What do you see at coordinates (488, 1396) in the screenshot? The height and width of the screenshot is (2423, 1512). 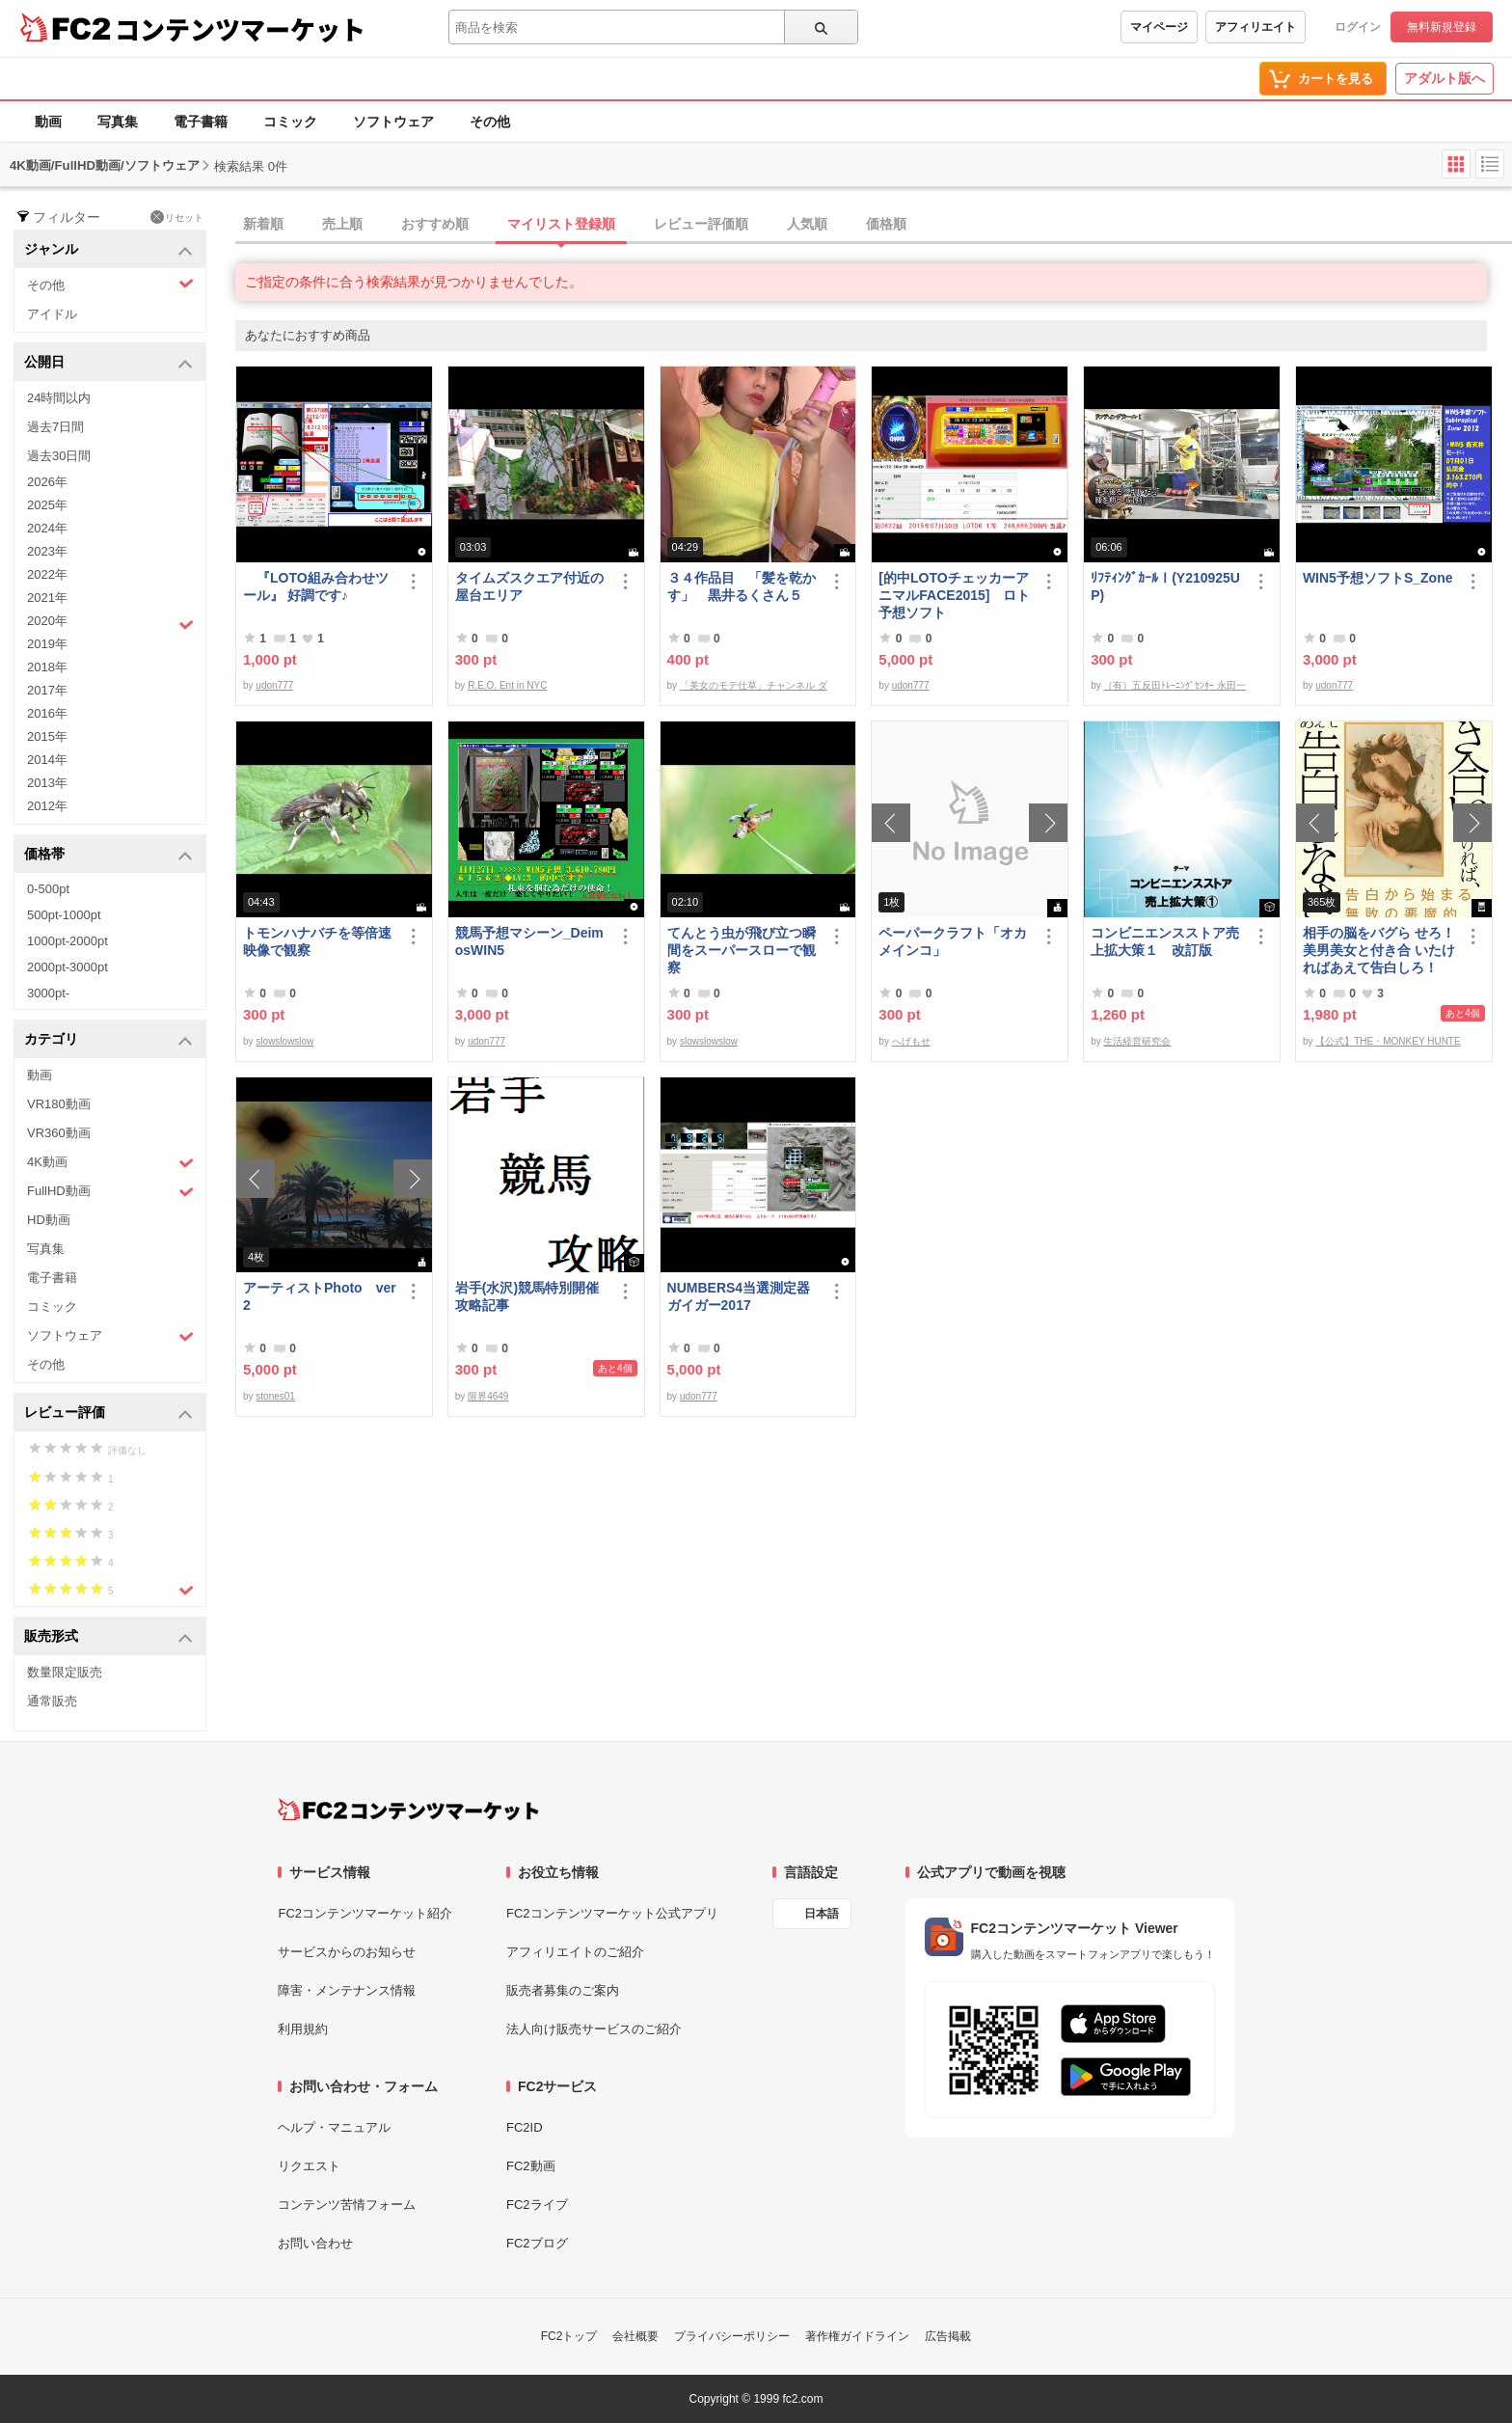 I see `限界4649` at bounding box center [488, 1396].